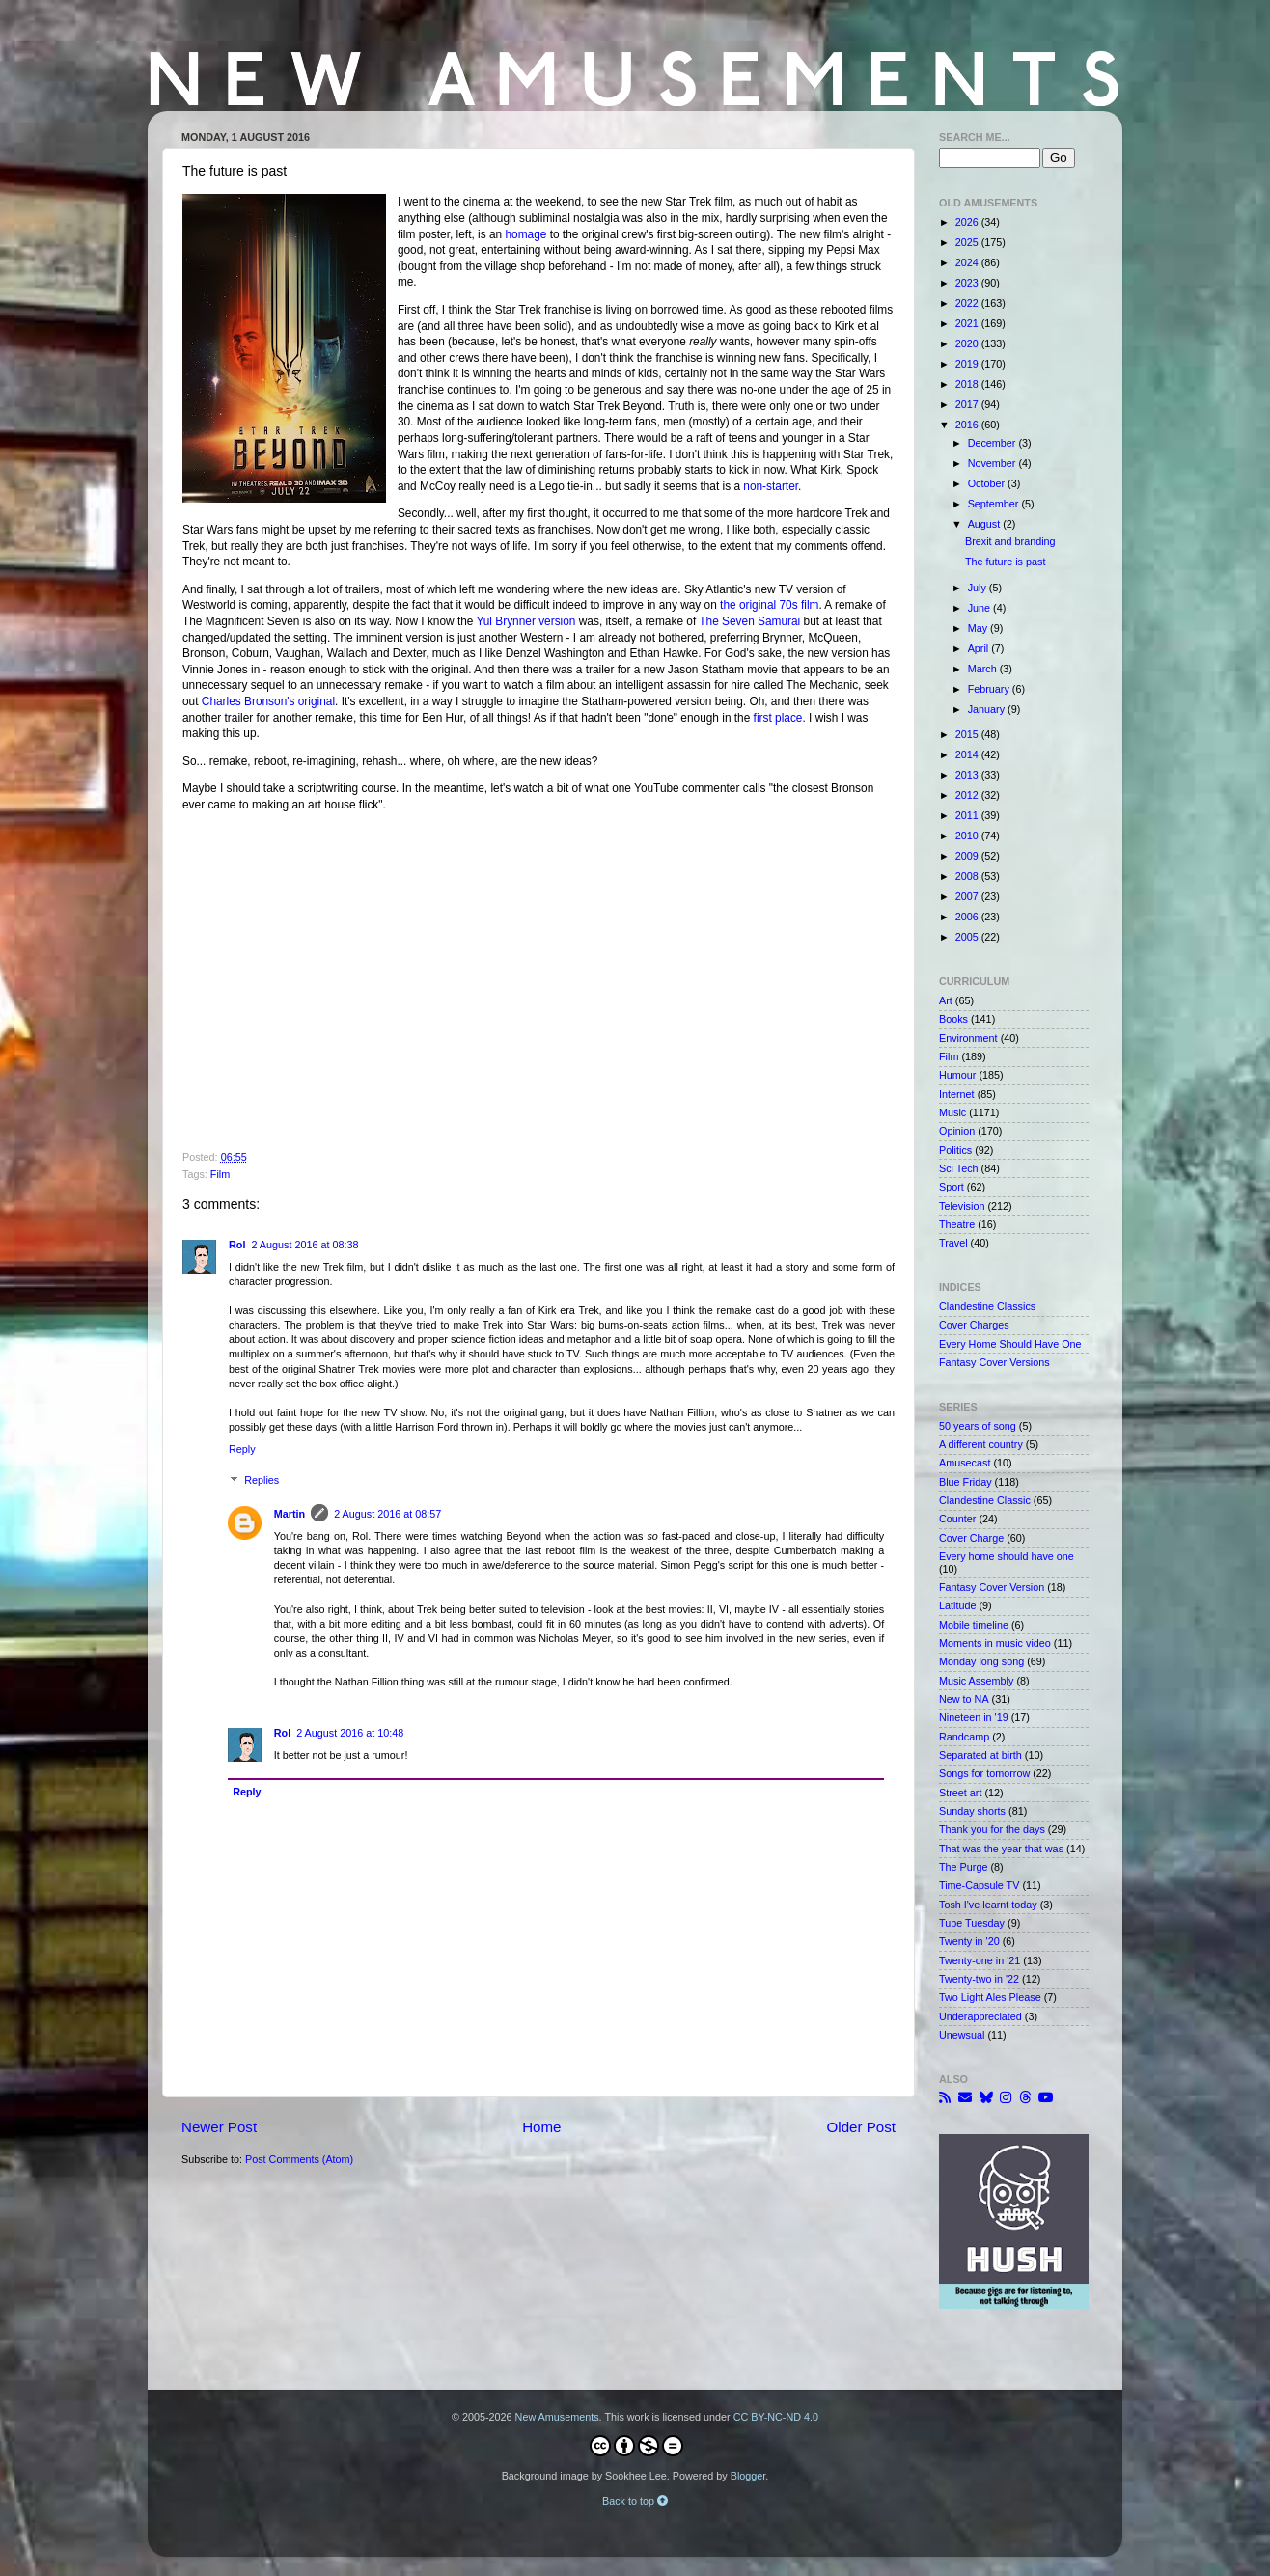 The height and width of the screenshot is (2576, 1270). What do you see at coordinates (968, 795) in the screenshot?
I see `2012` at bounding box center [968, 795].